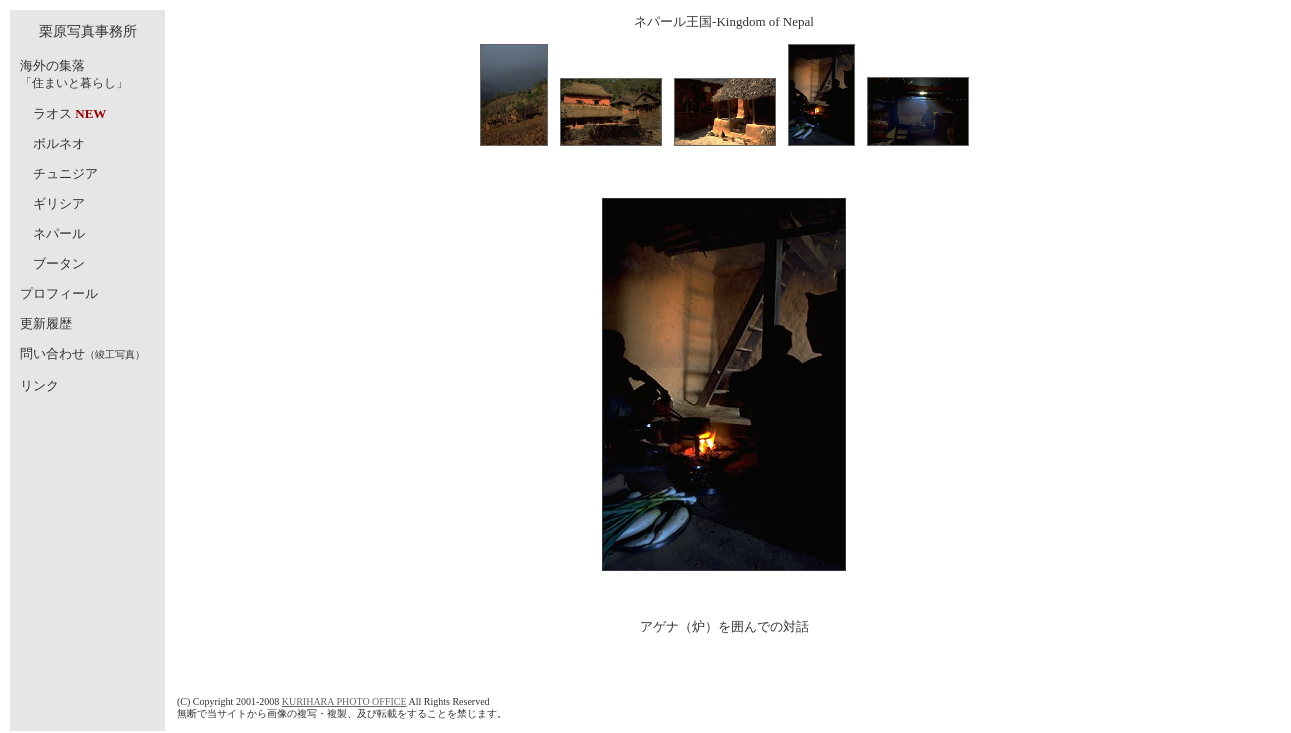 The image size is (1291, 733). What do you see at coordinates (65, 173) in the screenshot?
I see `チュニジア` at bounding box center [65, 173].